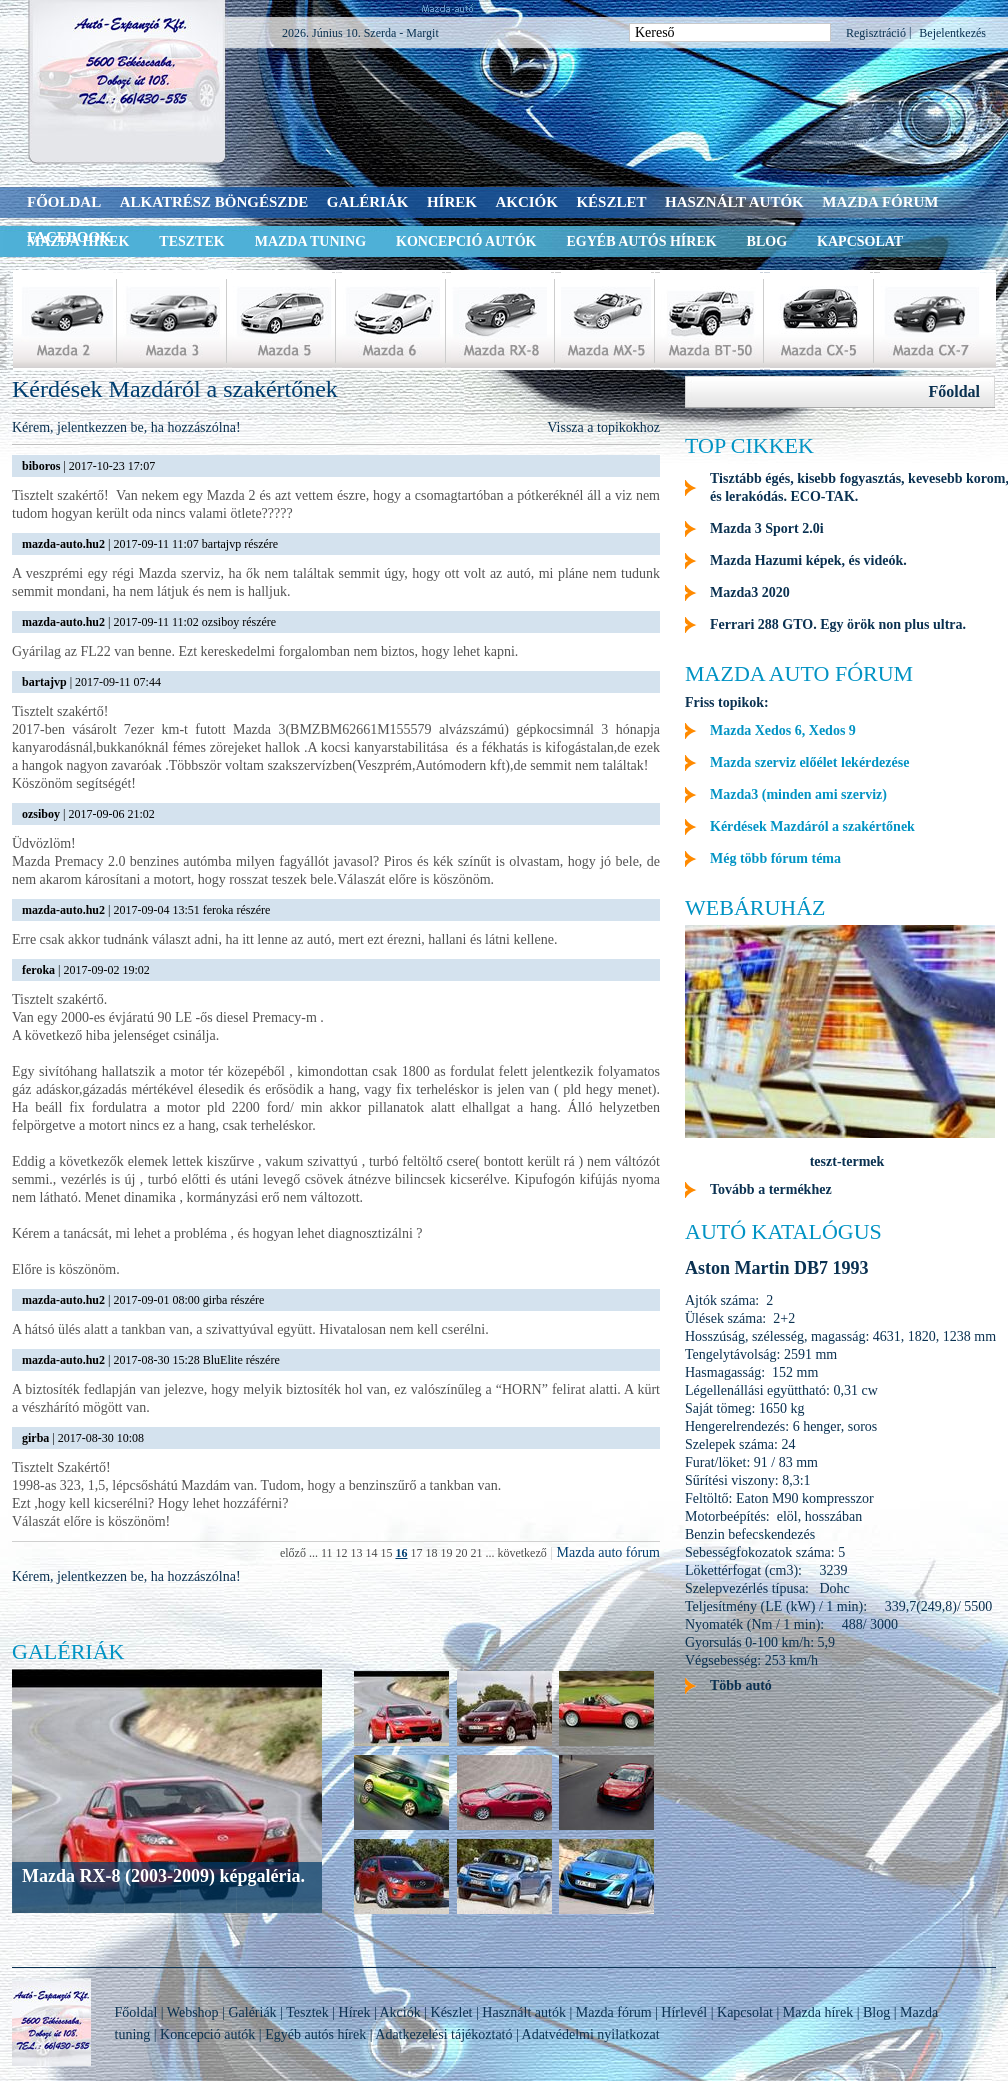 Image resolution: width=1008 pixels, height=2081 pixels. I want to click on Készlet, so click(611, 202).